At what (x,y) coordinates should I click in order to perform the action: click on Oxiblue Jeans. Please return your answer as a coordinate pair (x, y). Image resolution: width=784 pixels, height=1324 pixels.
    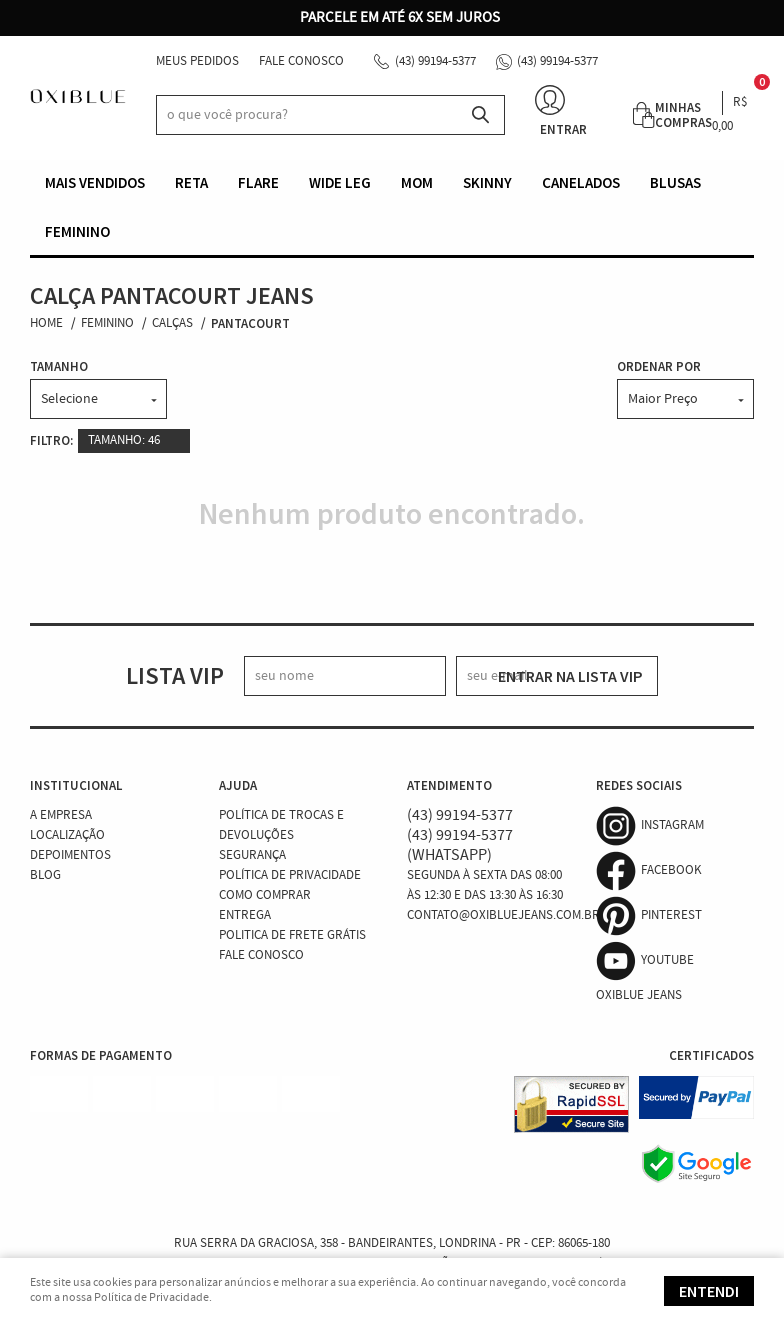
    Looking at the image, I should click on (639, 995).